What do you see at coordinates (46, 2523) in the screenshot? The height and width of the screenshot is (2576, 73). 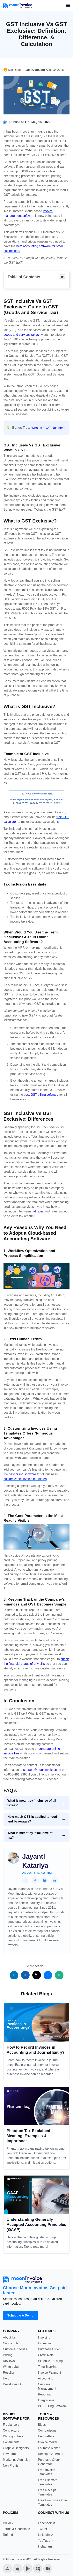 I see `Facebook` at bounding box center [46, 2523].